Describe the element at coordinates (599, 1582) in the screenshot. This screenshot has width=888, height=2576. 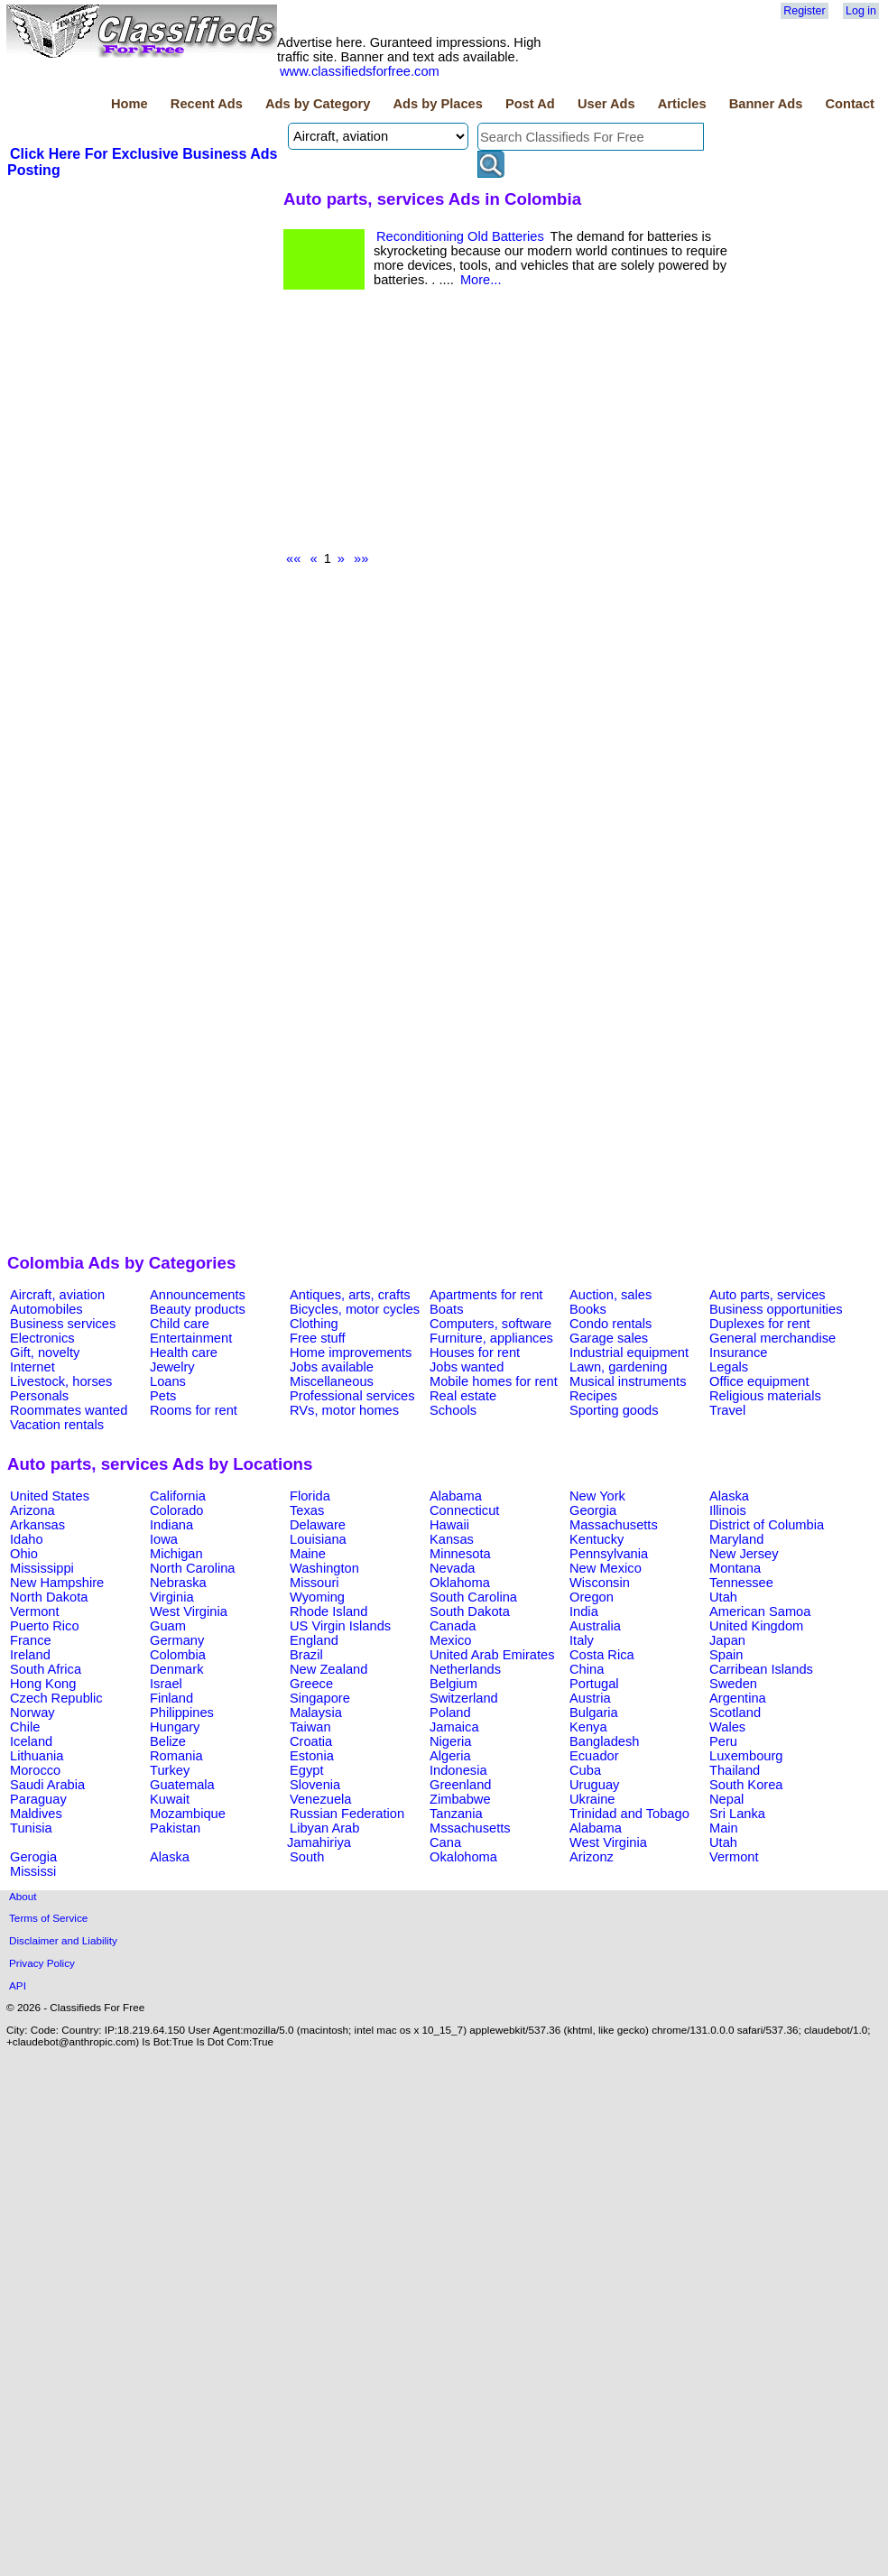
I see `Wisconsin` at that location.